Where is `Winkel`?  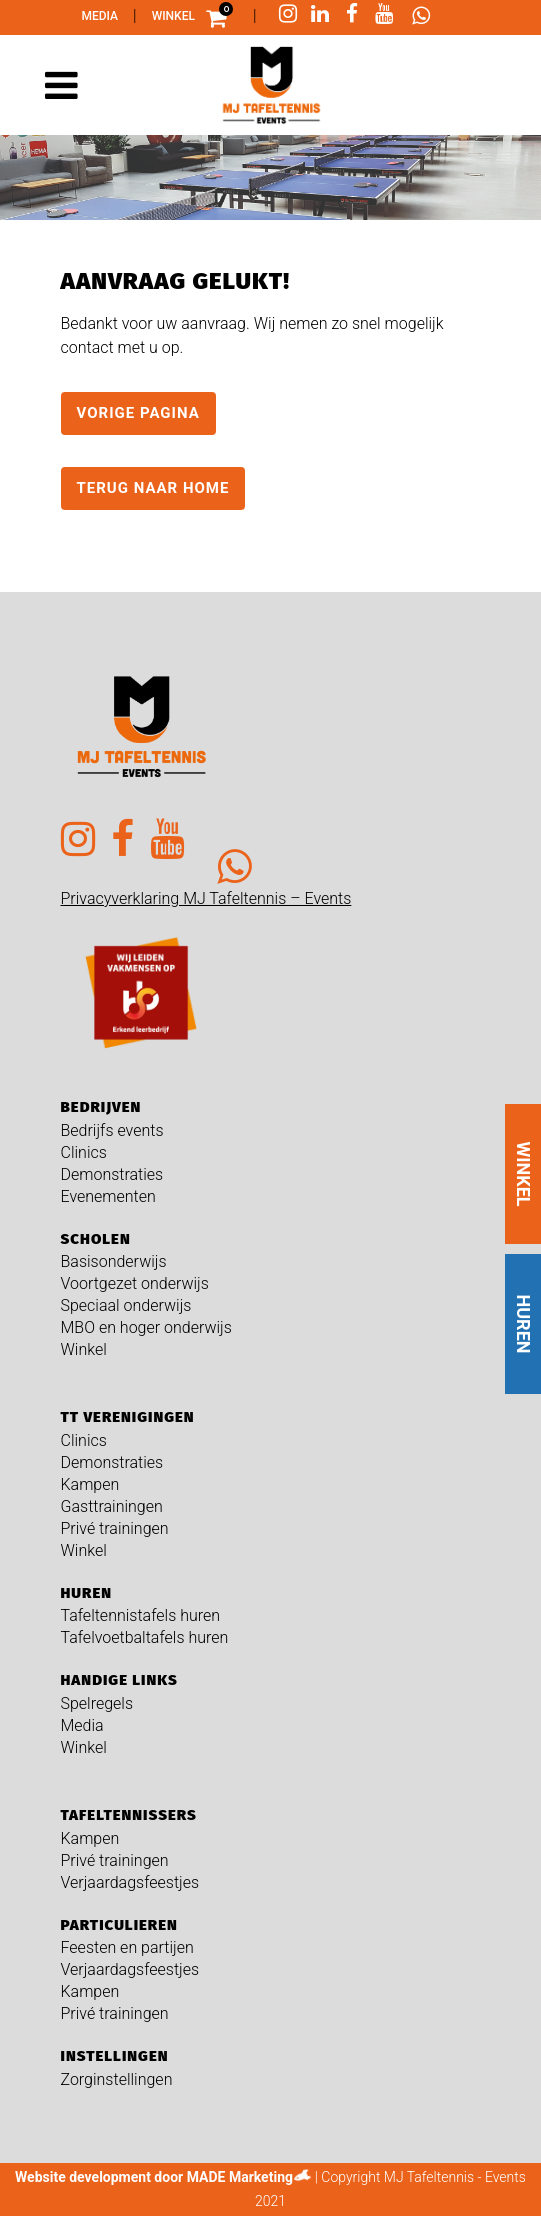
Winkel is located at coordinates (173, 16).